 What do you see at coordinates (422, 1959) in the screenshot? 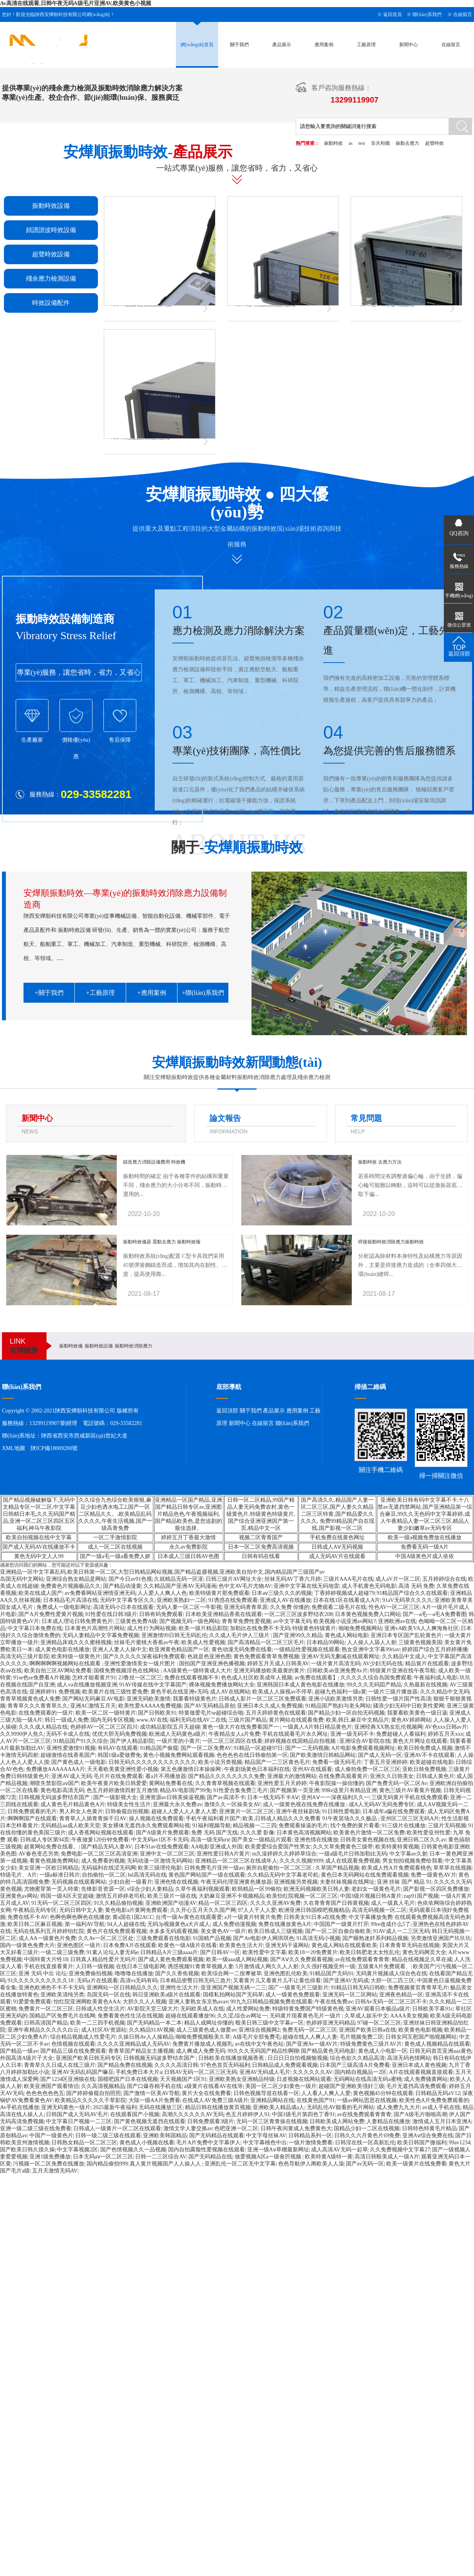
I see `精品在线视频足久草在咸` at bounding box center [422, 1959].